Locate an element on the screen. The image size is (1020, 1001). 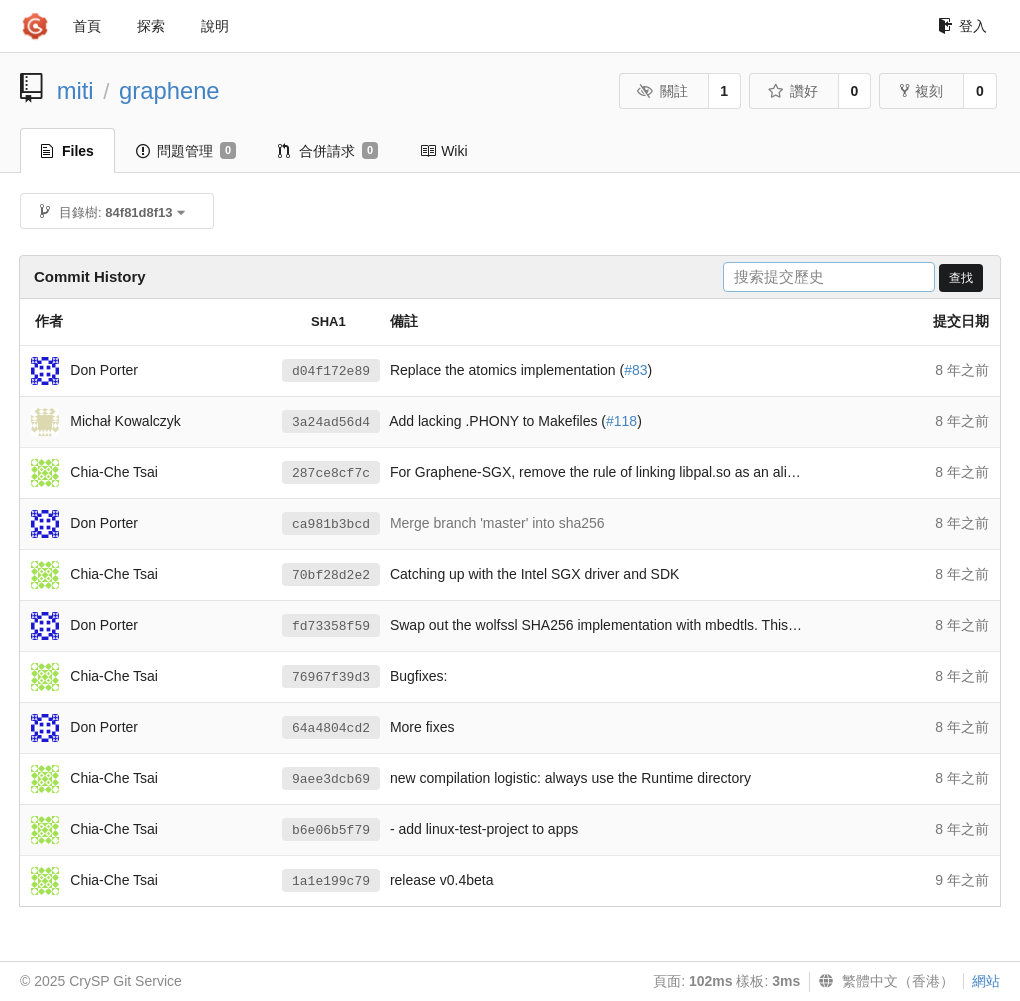
graphene is located at coordinates (169, 90).